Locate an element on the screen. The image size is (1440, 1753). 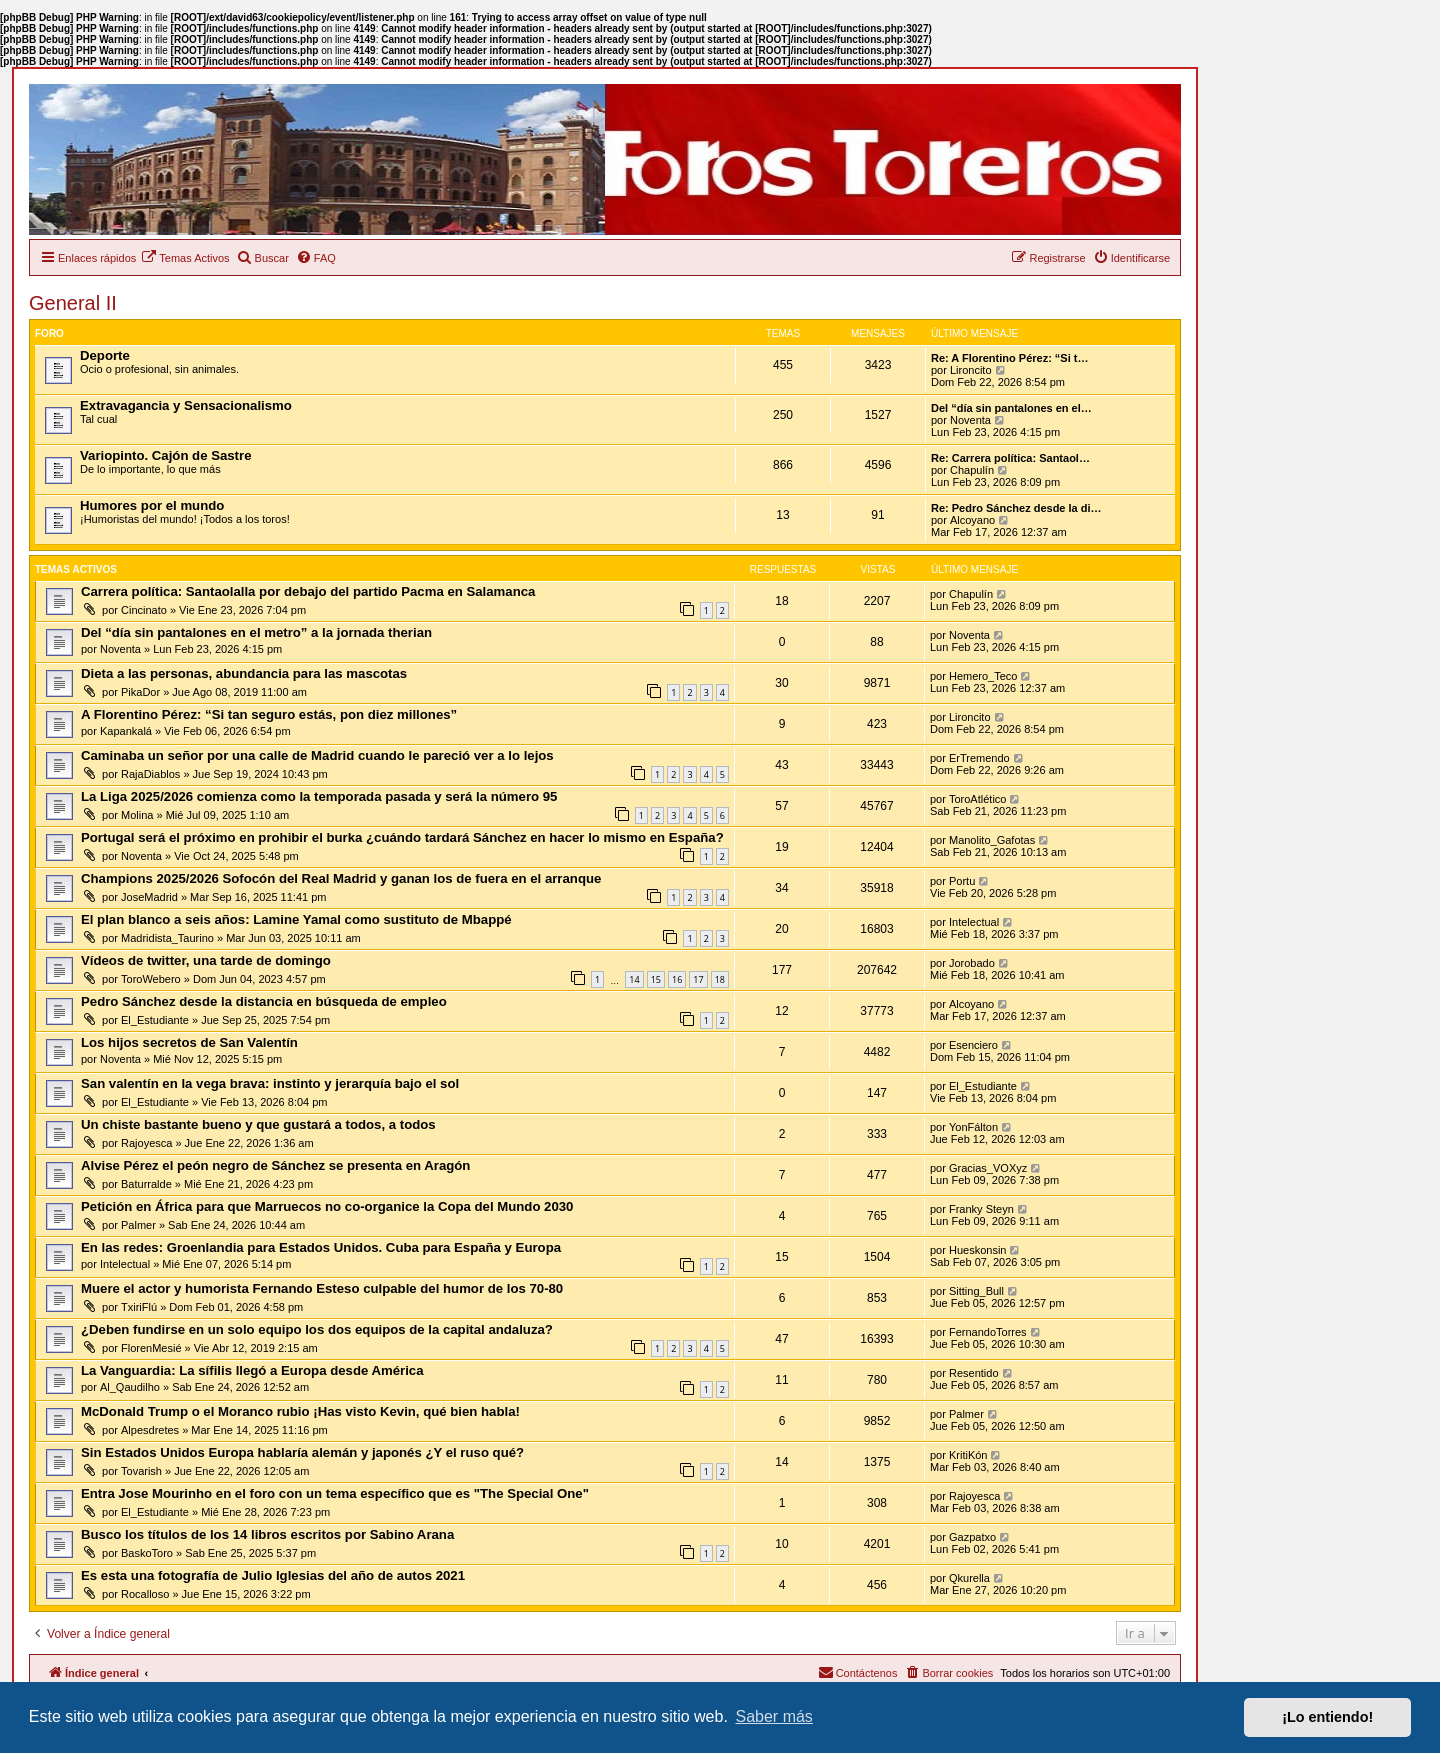
18 is located at coordinates (720, 979).